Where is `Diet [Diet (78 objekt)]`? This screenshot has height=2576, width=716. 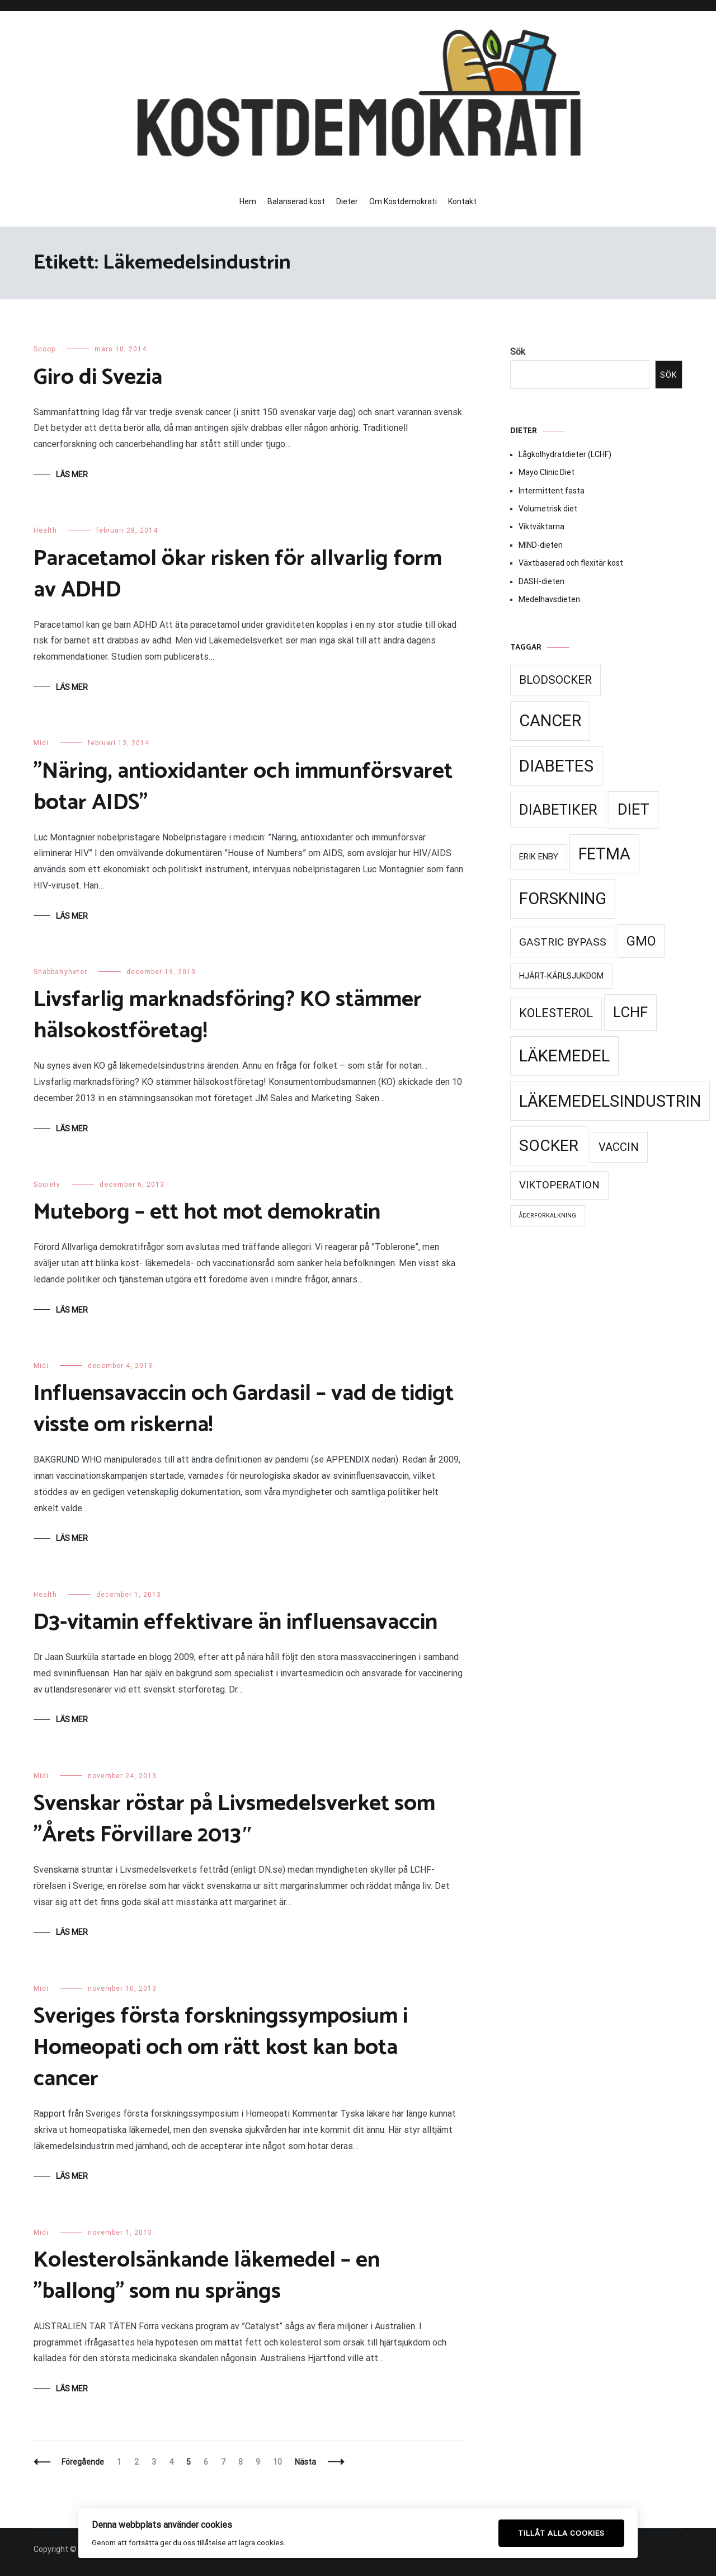 Diet [Diet (78 objekt)] is located at coordinates (633, 810).